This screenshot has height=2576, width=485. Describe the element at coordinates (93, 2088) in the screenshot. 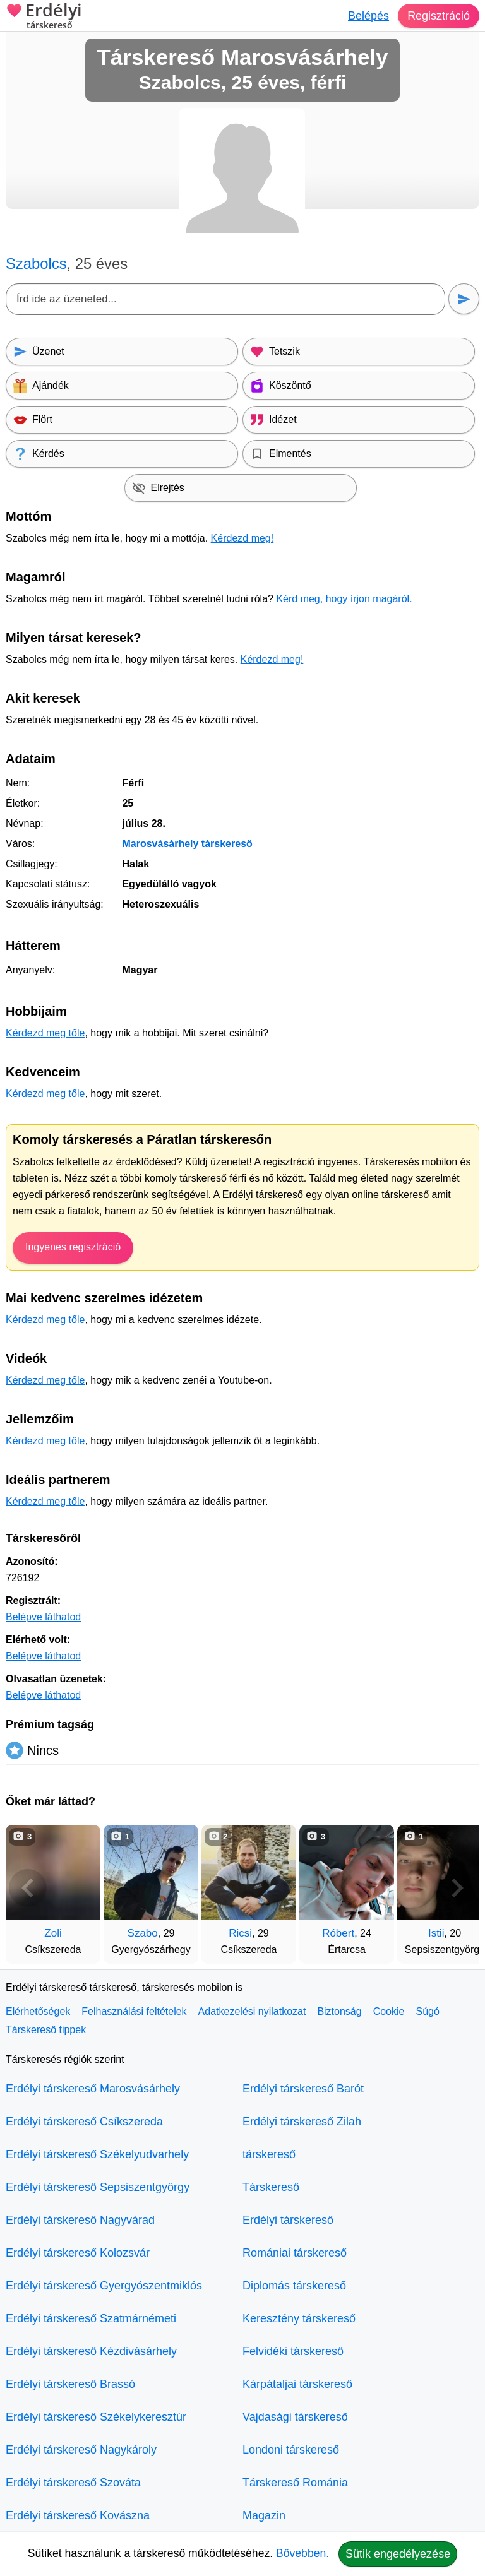

I see `Erdélyi társkereső Marosvásárhely` at that location.